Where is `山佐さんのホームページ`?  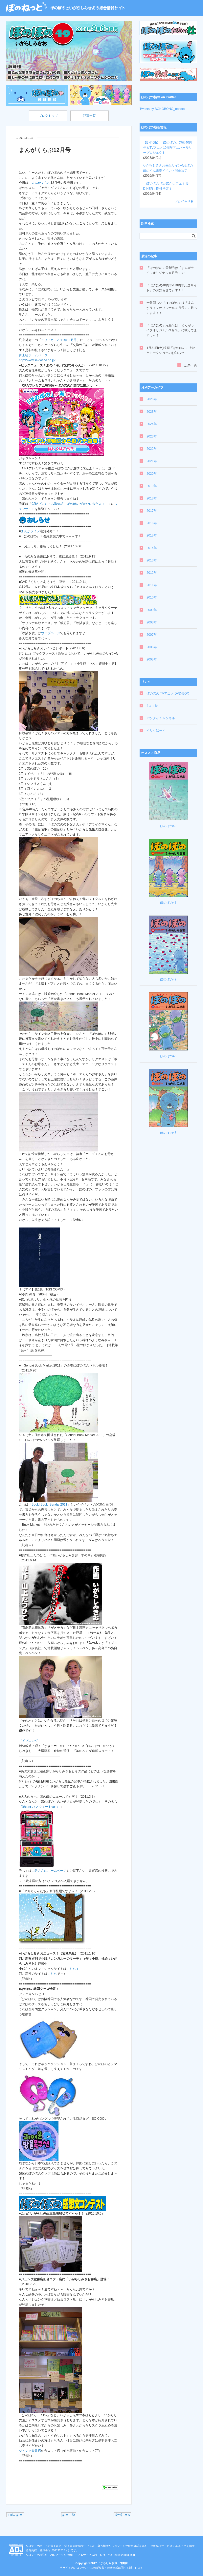
山佐さんのホームページ is located at coordinates (49, 1871).